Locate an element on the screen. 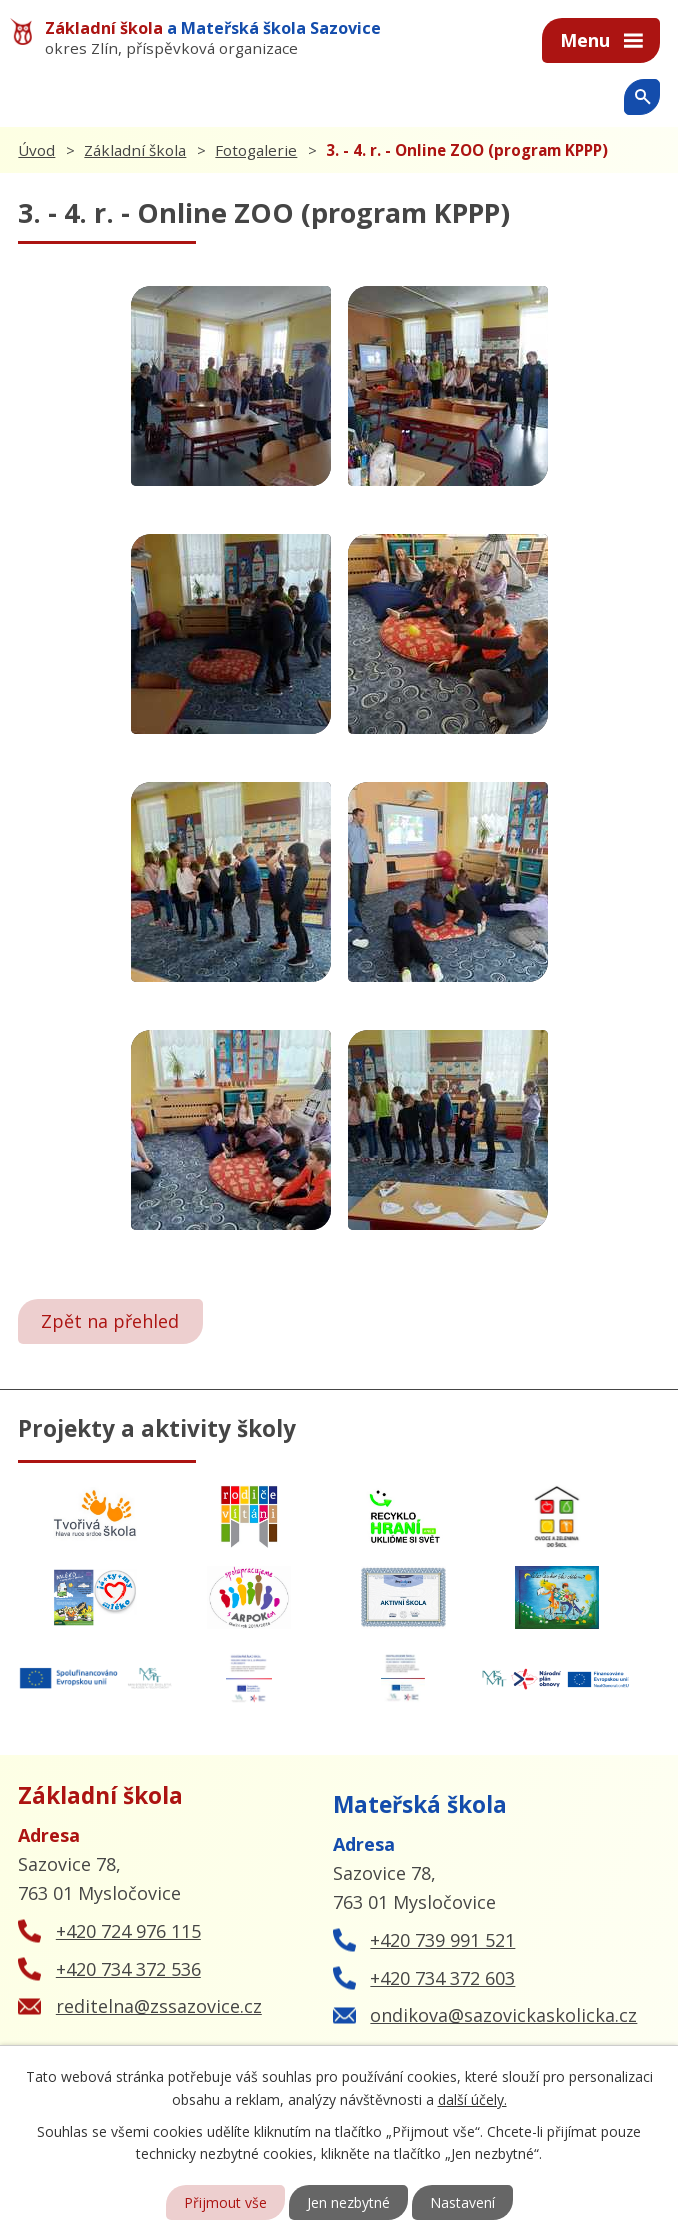 This screenshot has width=678, height=2239. ondikova@sazovickaskolicka.cz is located at coordinates (503, 2015).